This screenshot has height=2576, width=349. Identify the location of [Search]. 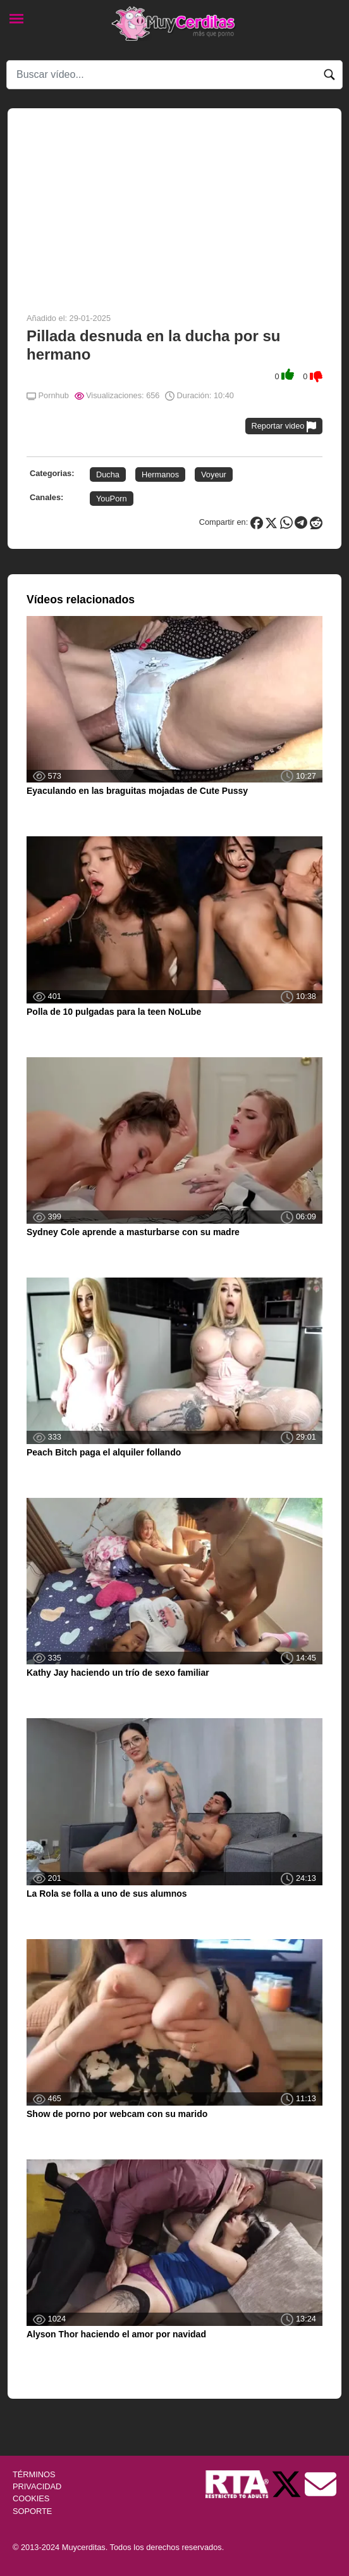
(174, 74).